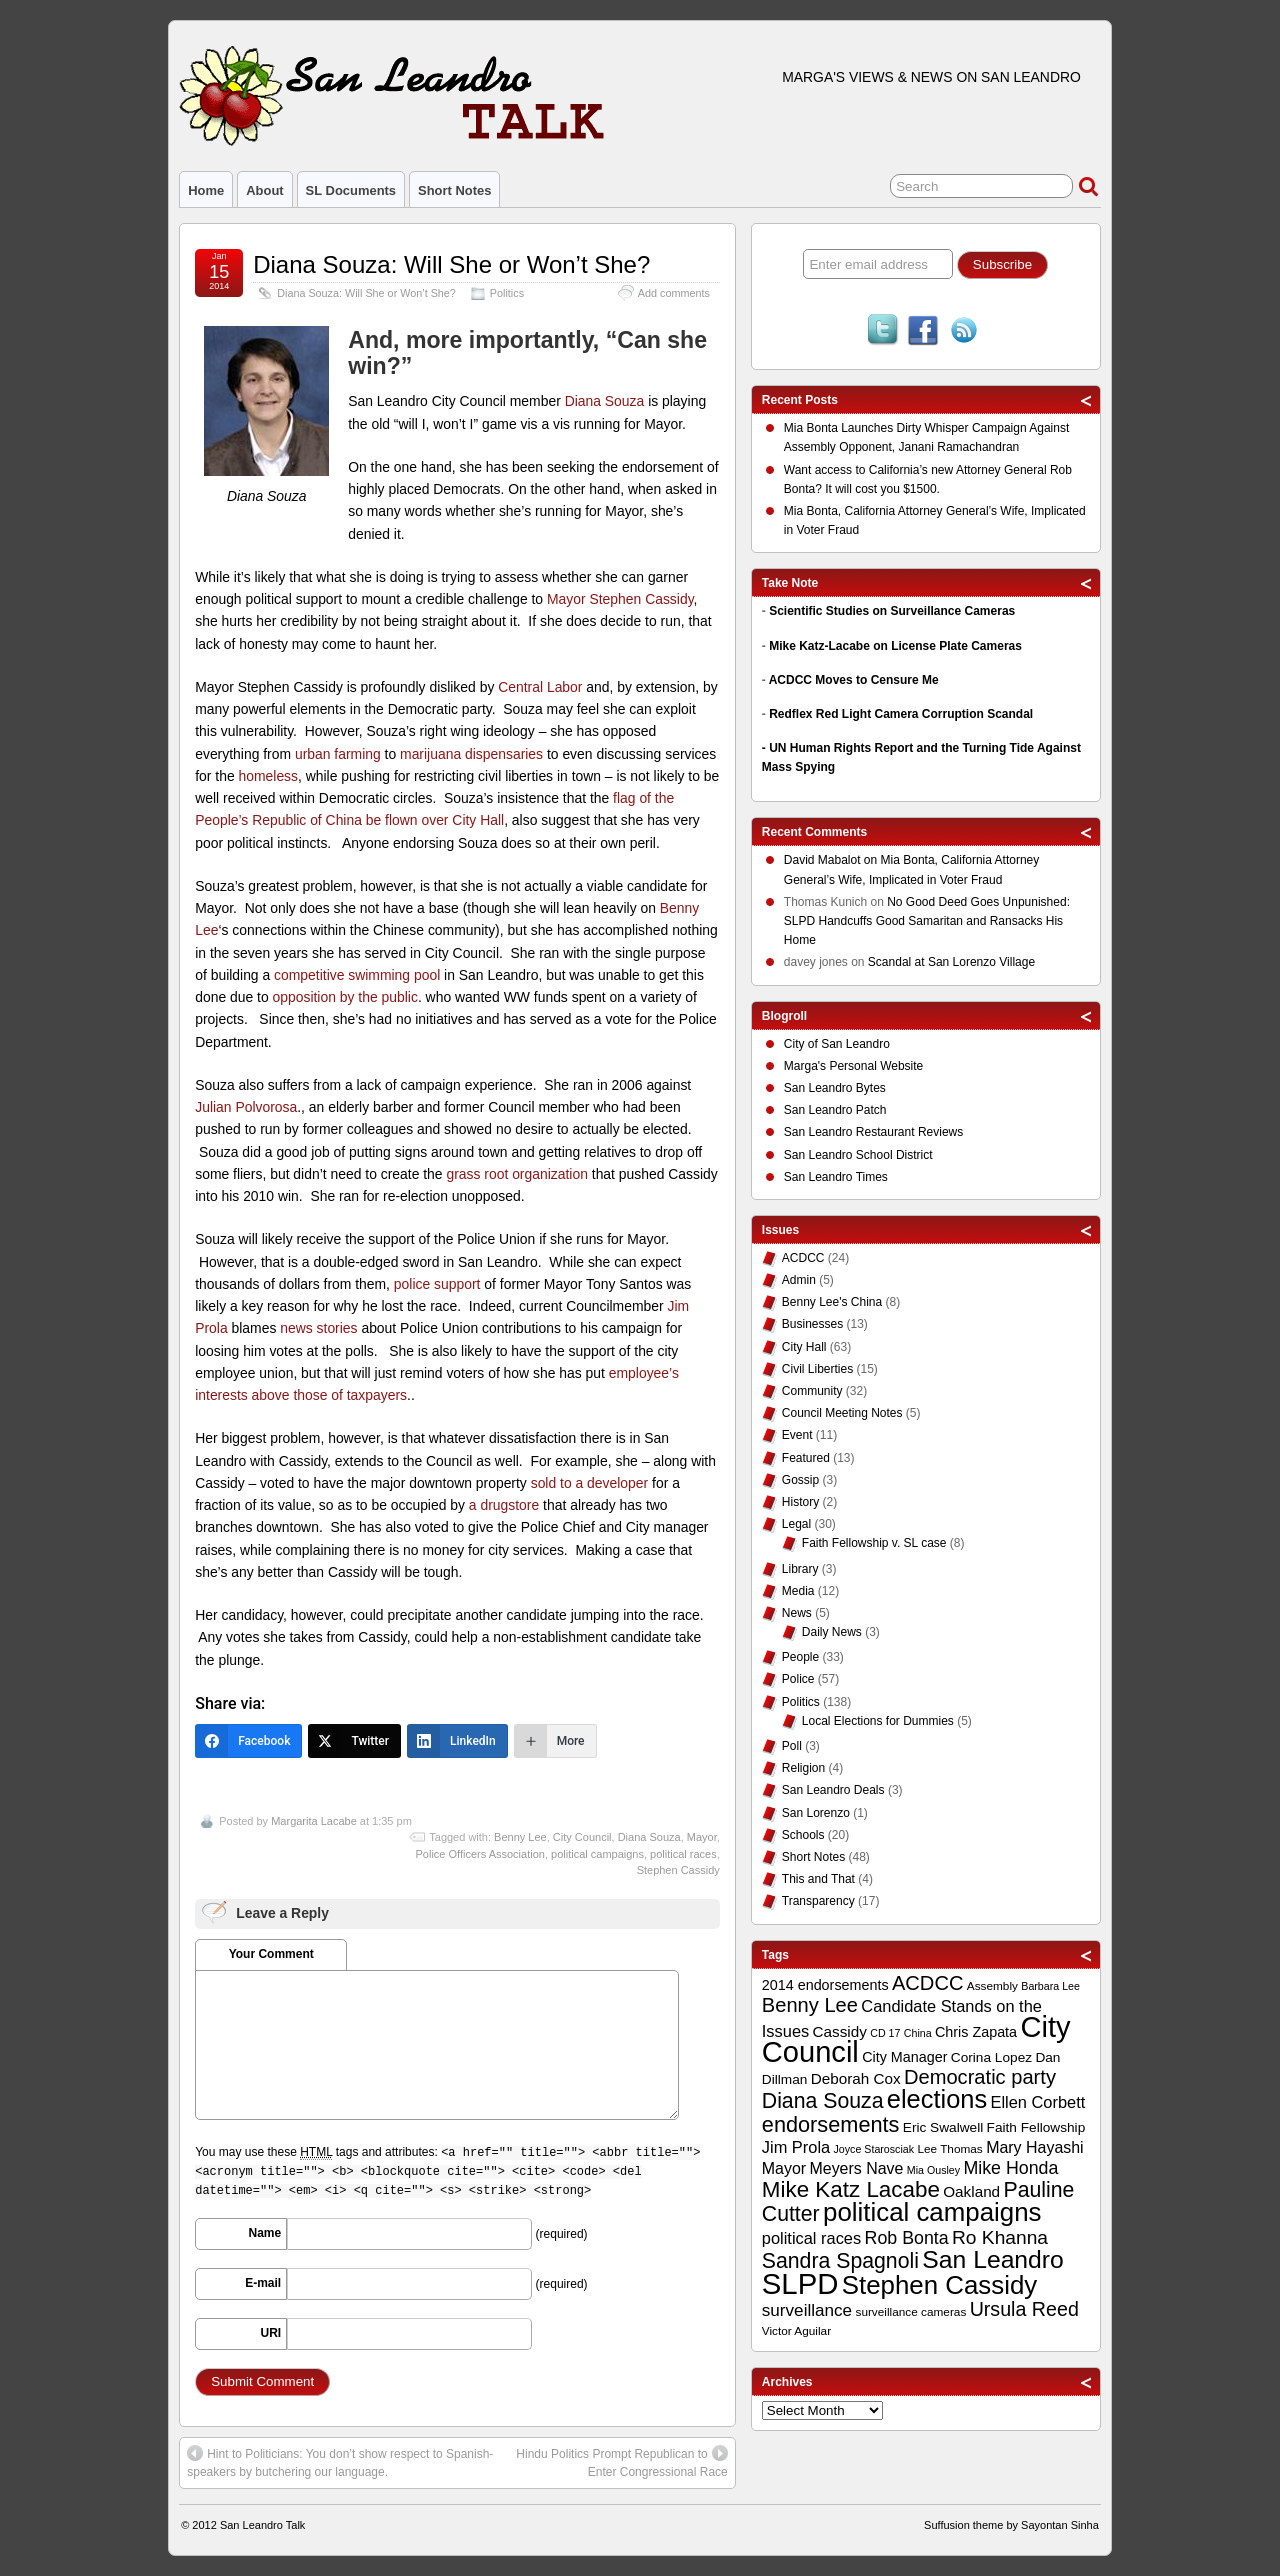 The width and height of the screenshot is (1280, 2576). I want to click on Stephen Cassidy [Stephen Cassidy (40 items)], so click(940, 2285).